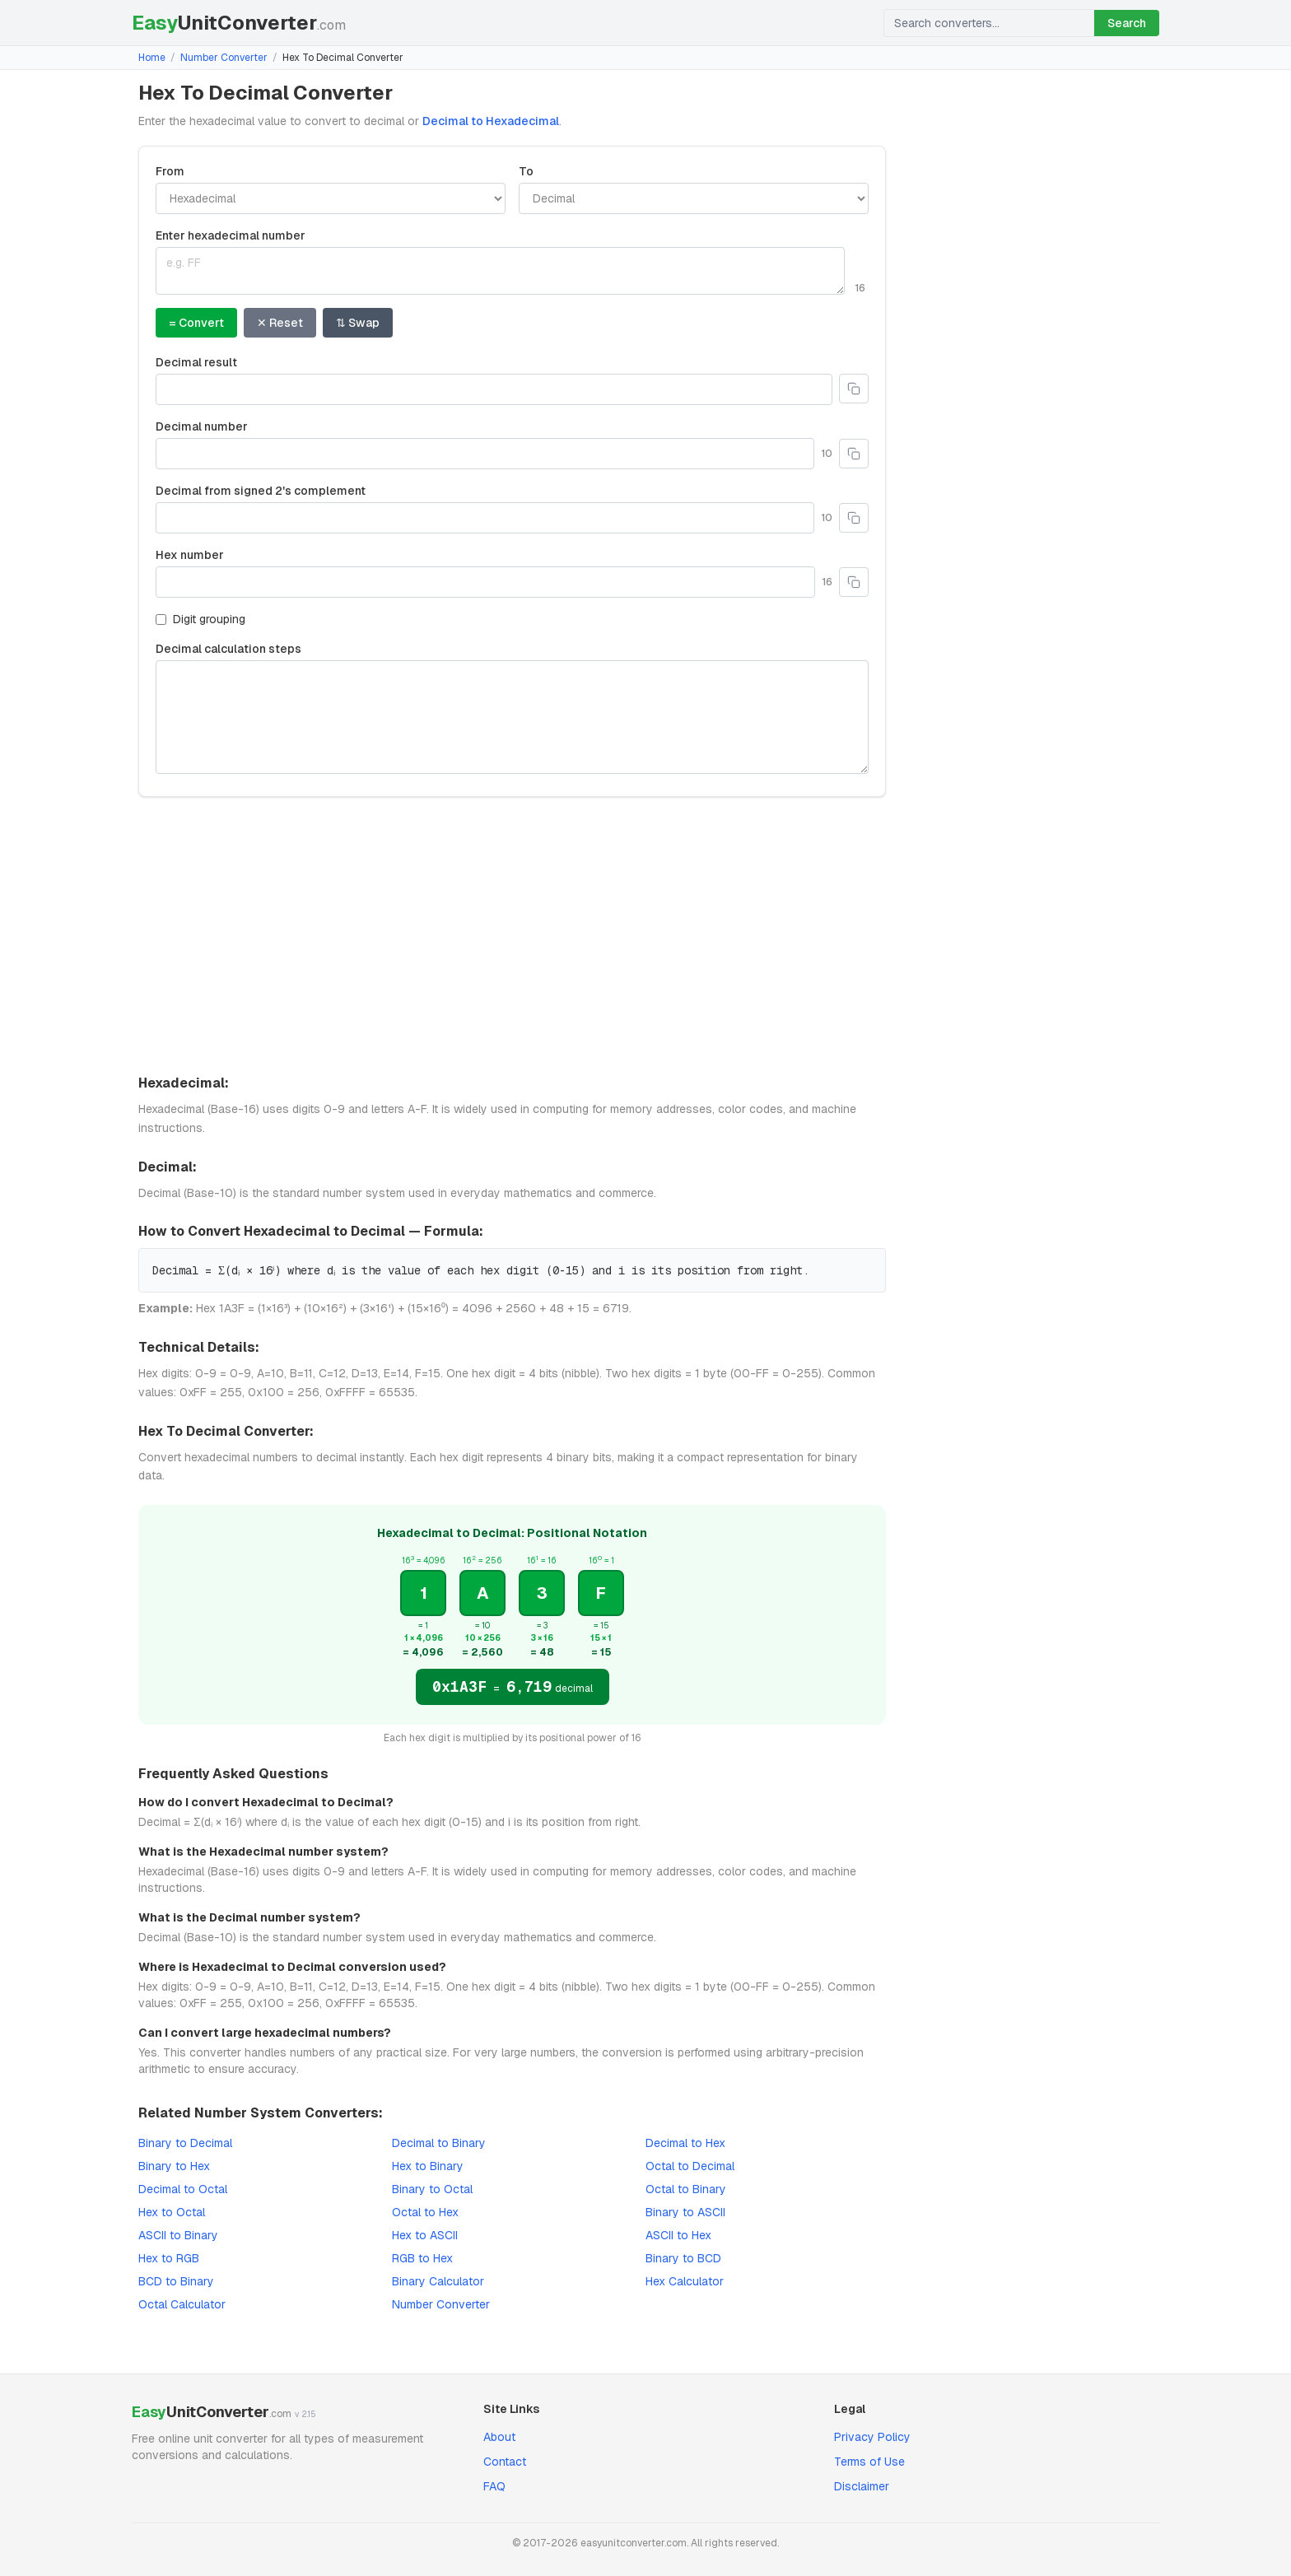 The width and height of the screenshot is (1291, 2576). I want to click on Hex to Octal, so click(171, 2212).